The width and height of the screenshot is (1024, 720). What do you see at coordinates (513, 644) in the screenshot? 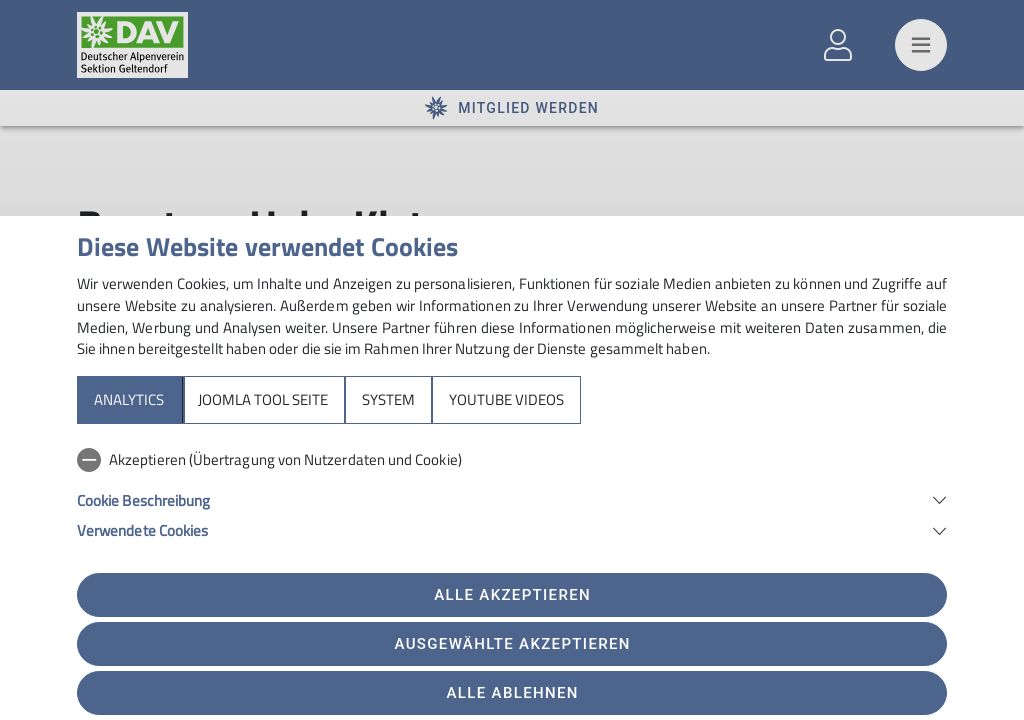
I see `Ausgewählte akzeptieren` at bounding box center [513, 644].